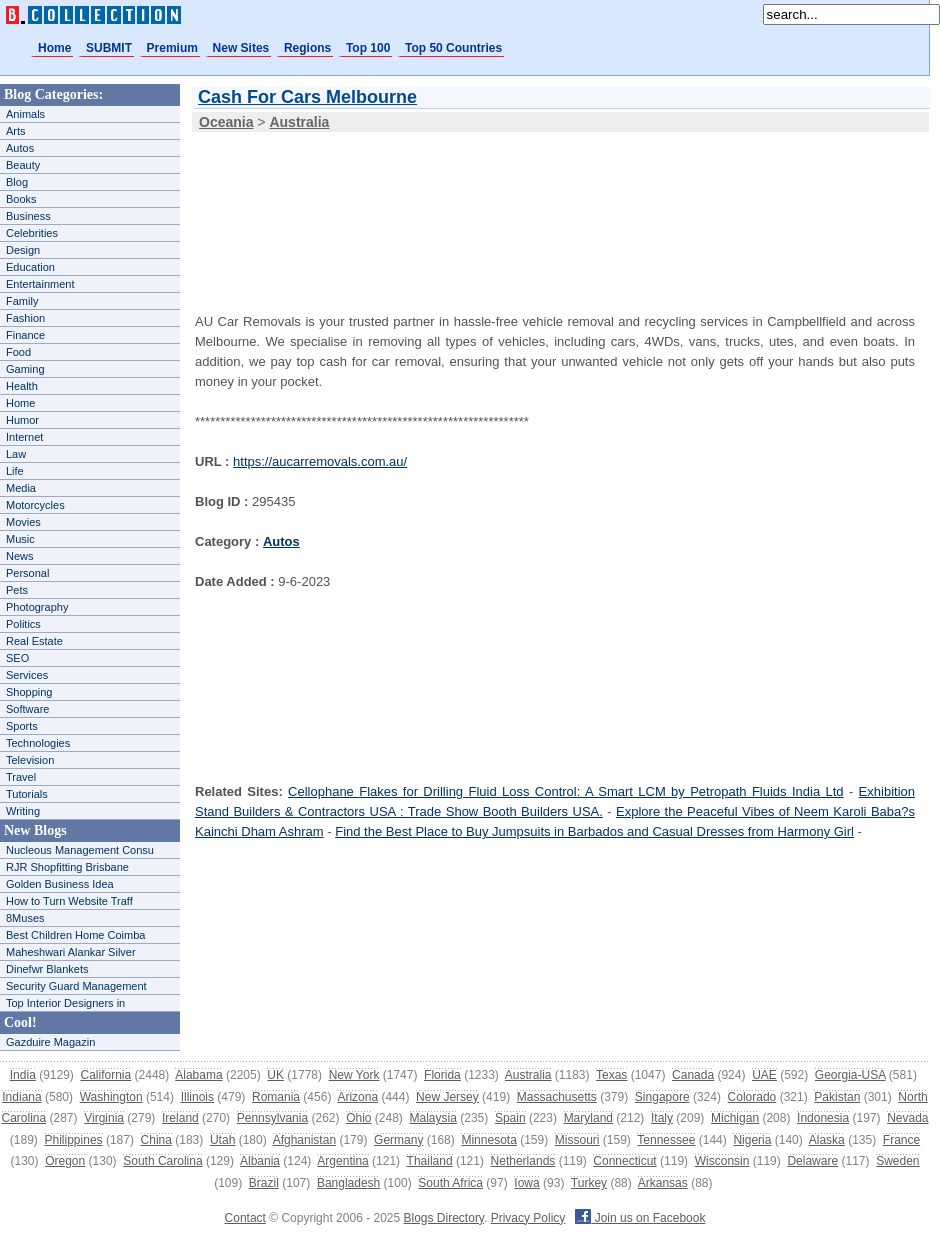  I want to click on Minnesota, so click(488, 1140).